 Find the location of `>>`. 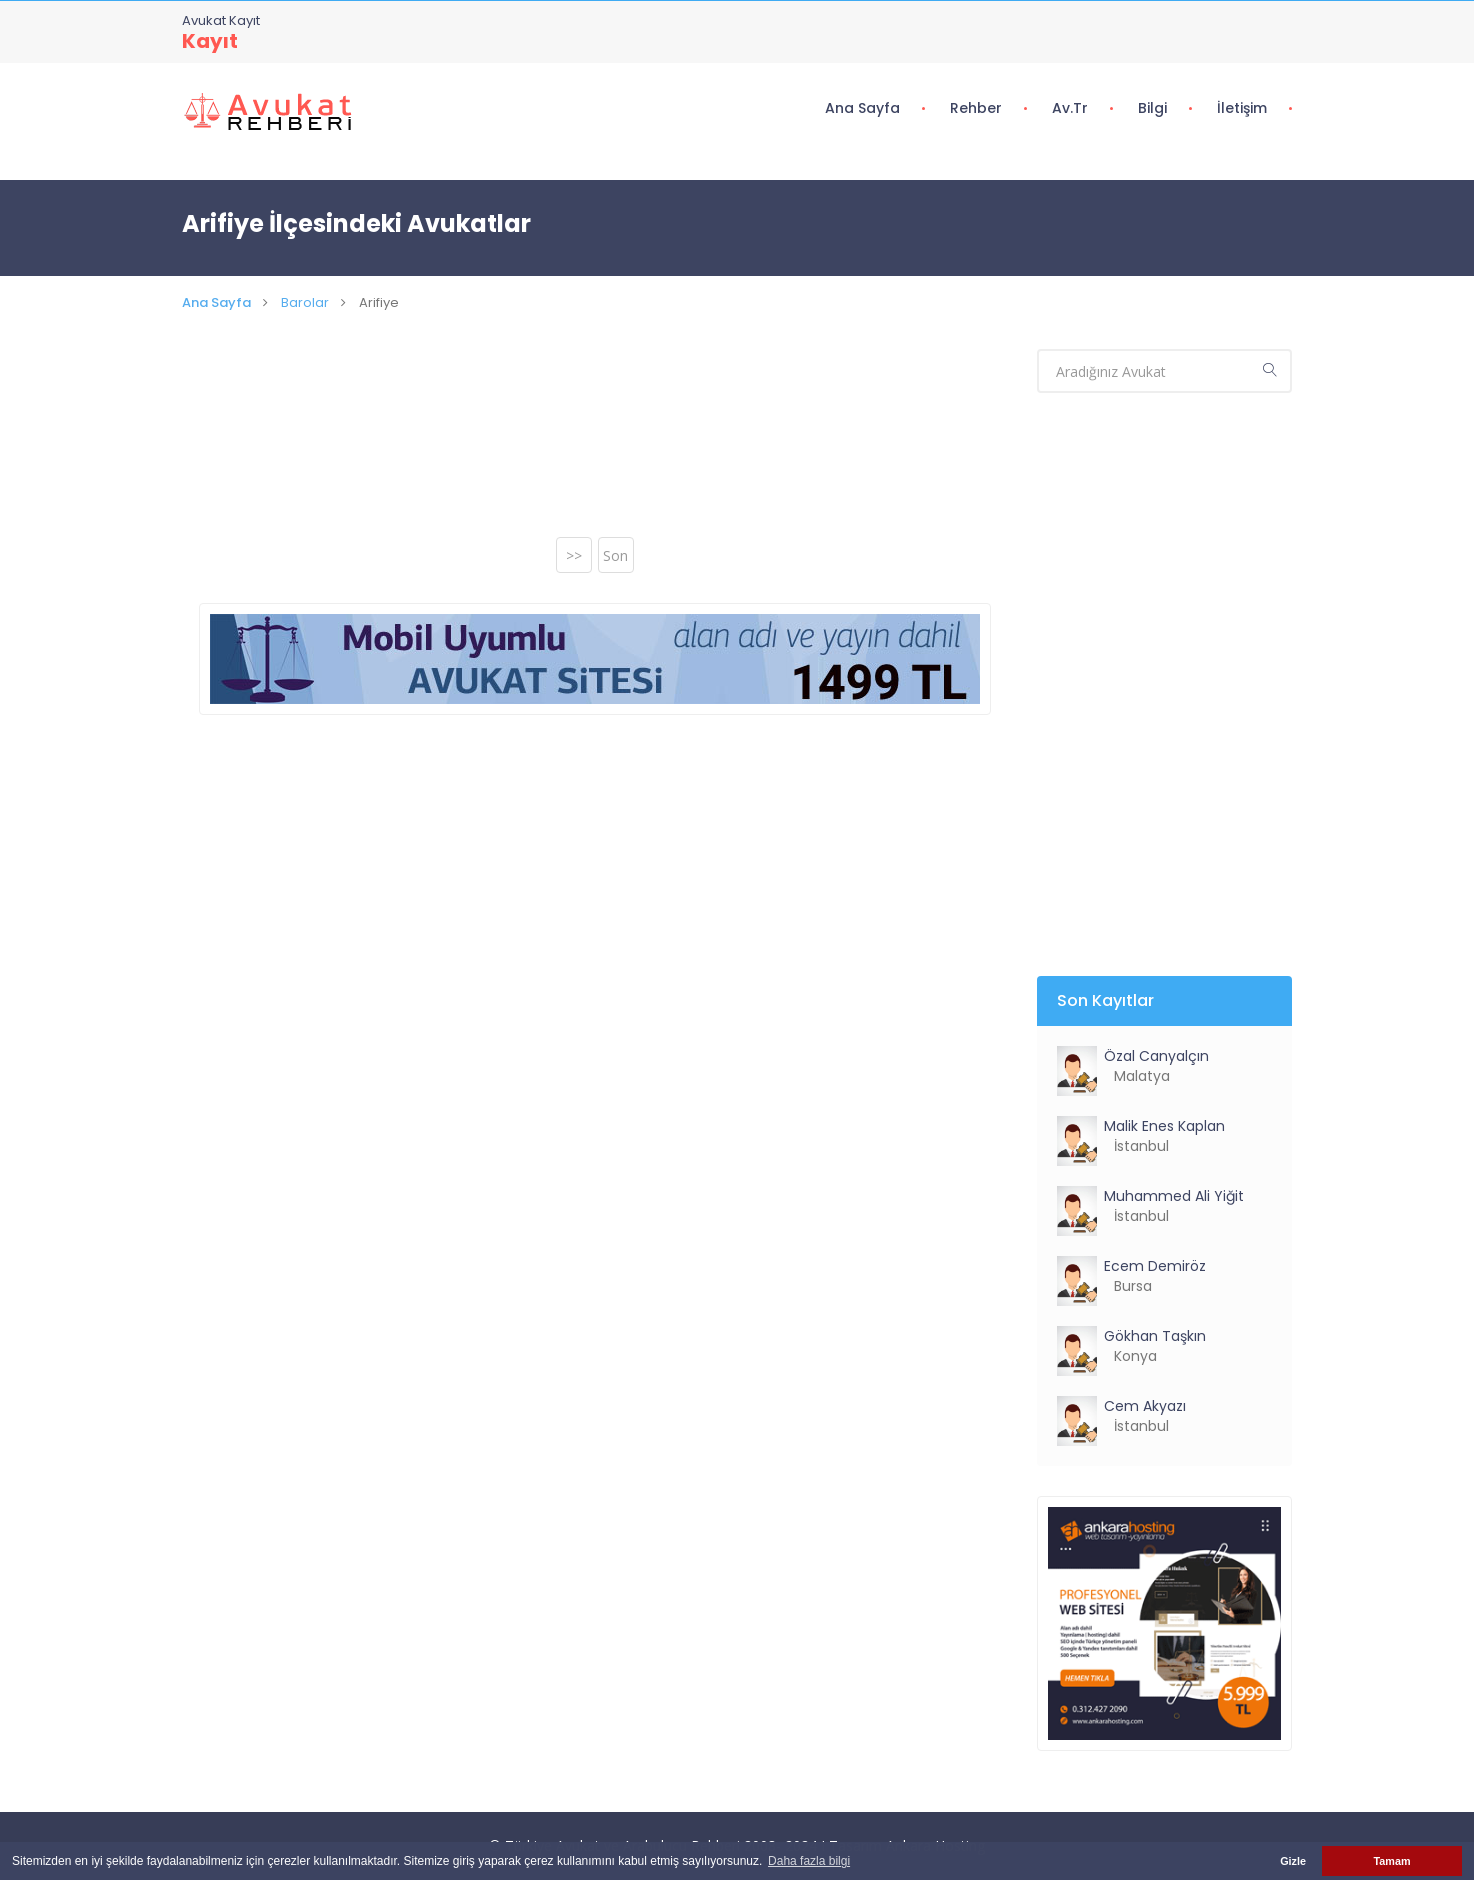

>> is located at coordinates (574, 555).